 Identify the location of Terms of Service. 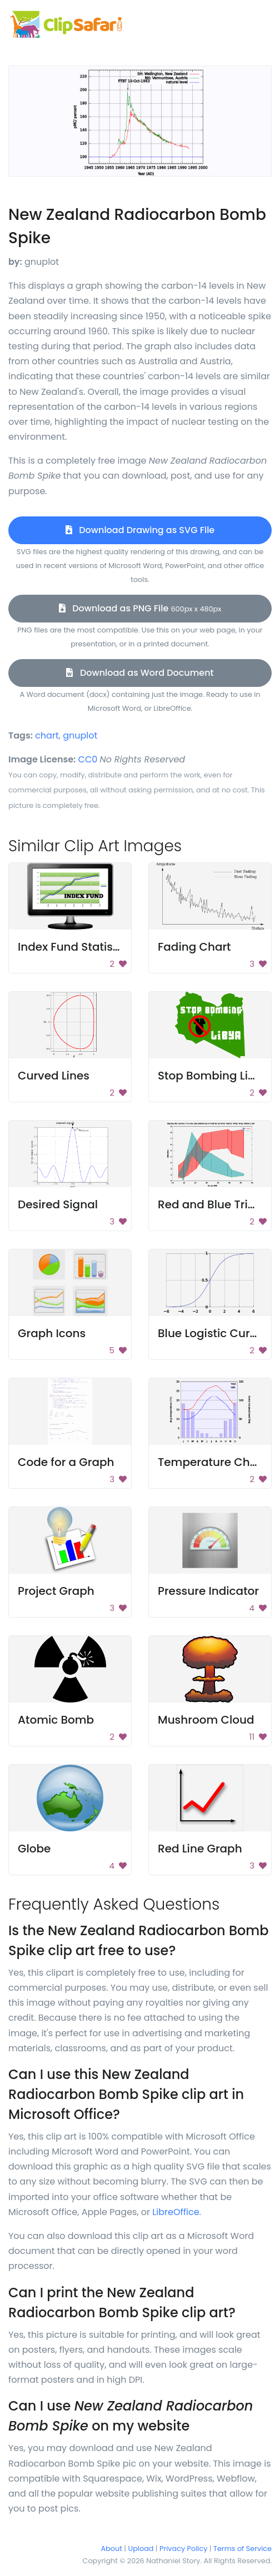
(242, 2548).